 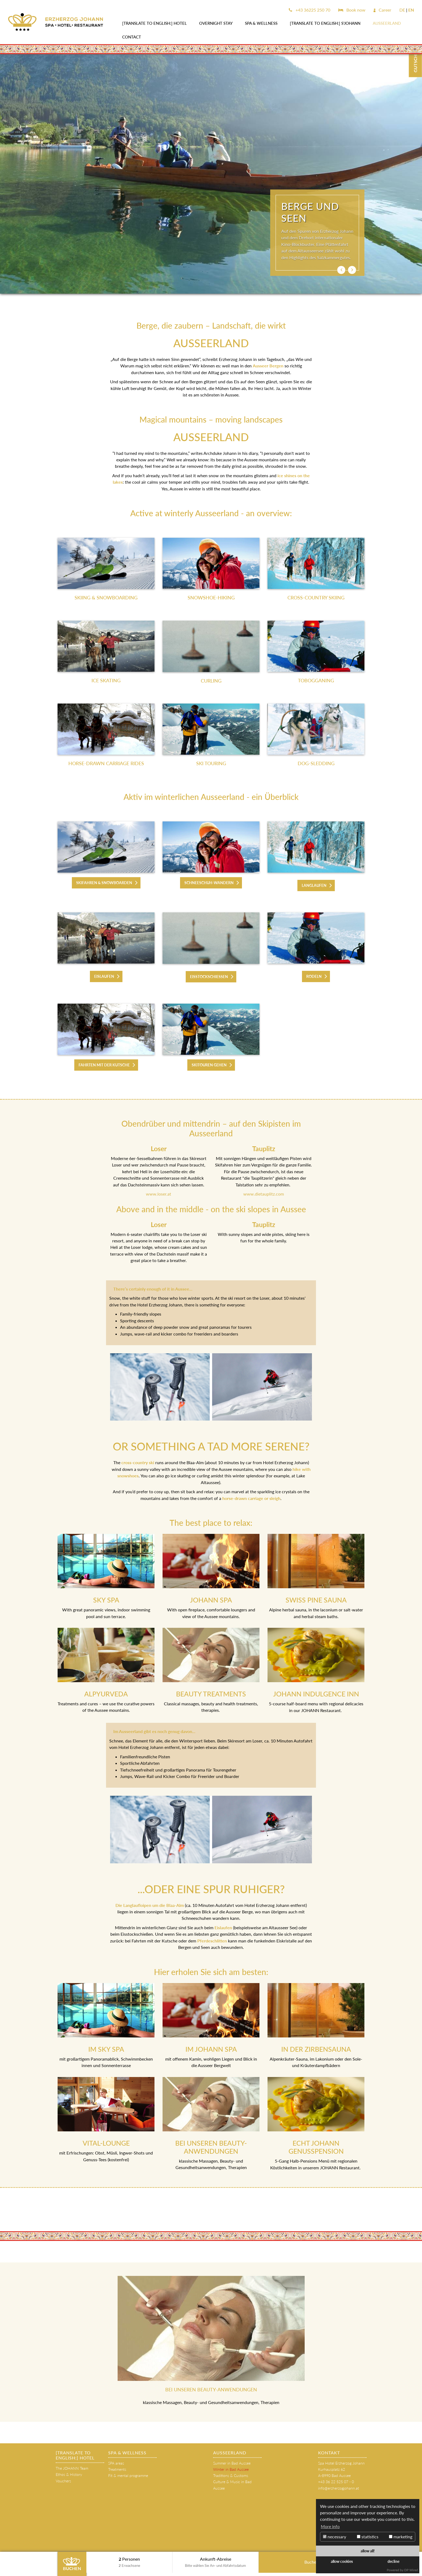 What do you see at coordinates (106, 1600) in the screenshot?
I see `SKY SPA` at bounding box center [106, 1600].